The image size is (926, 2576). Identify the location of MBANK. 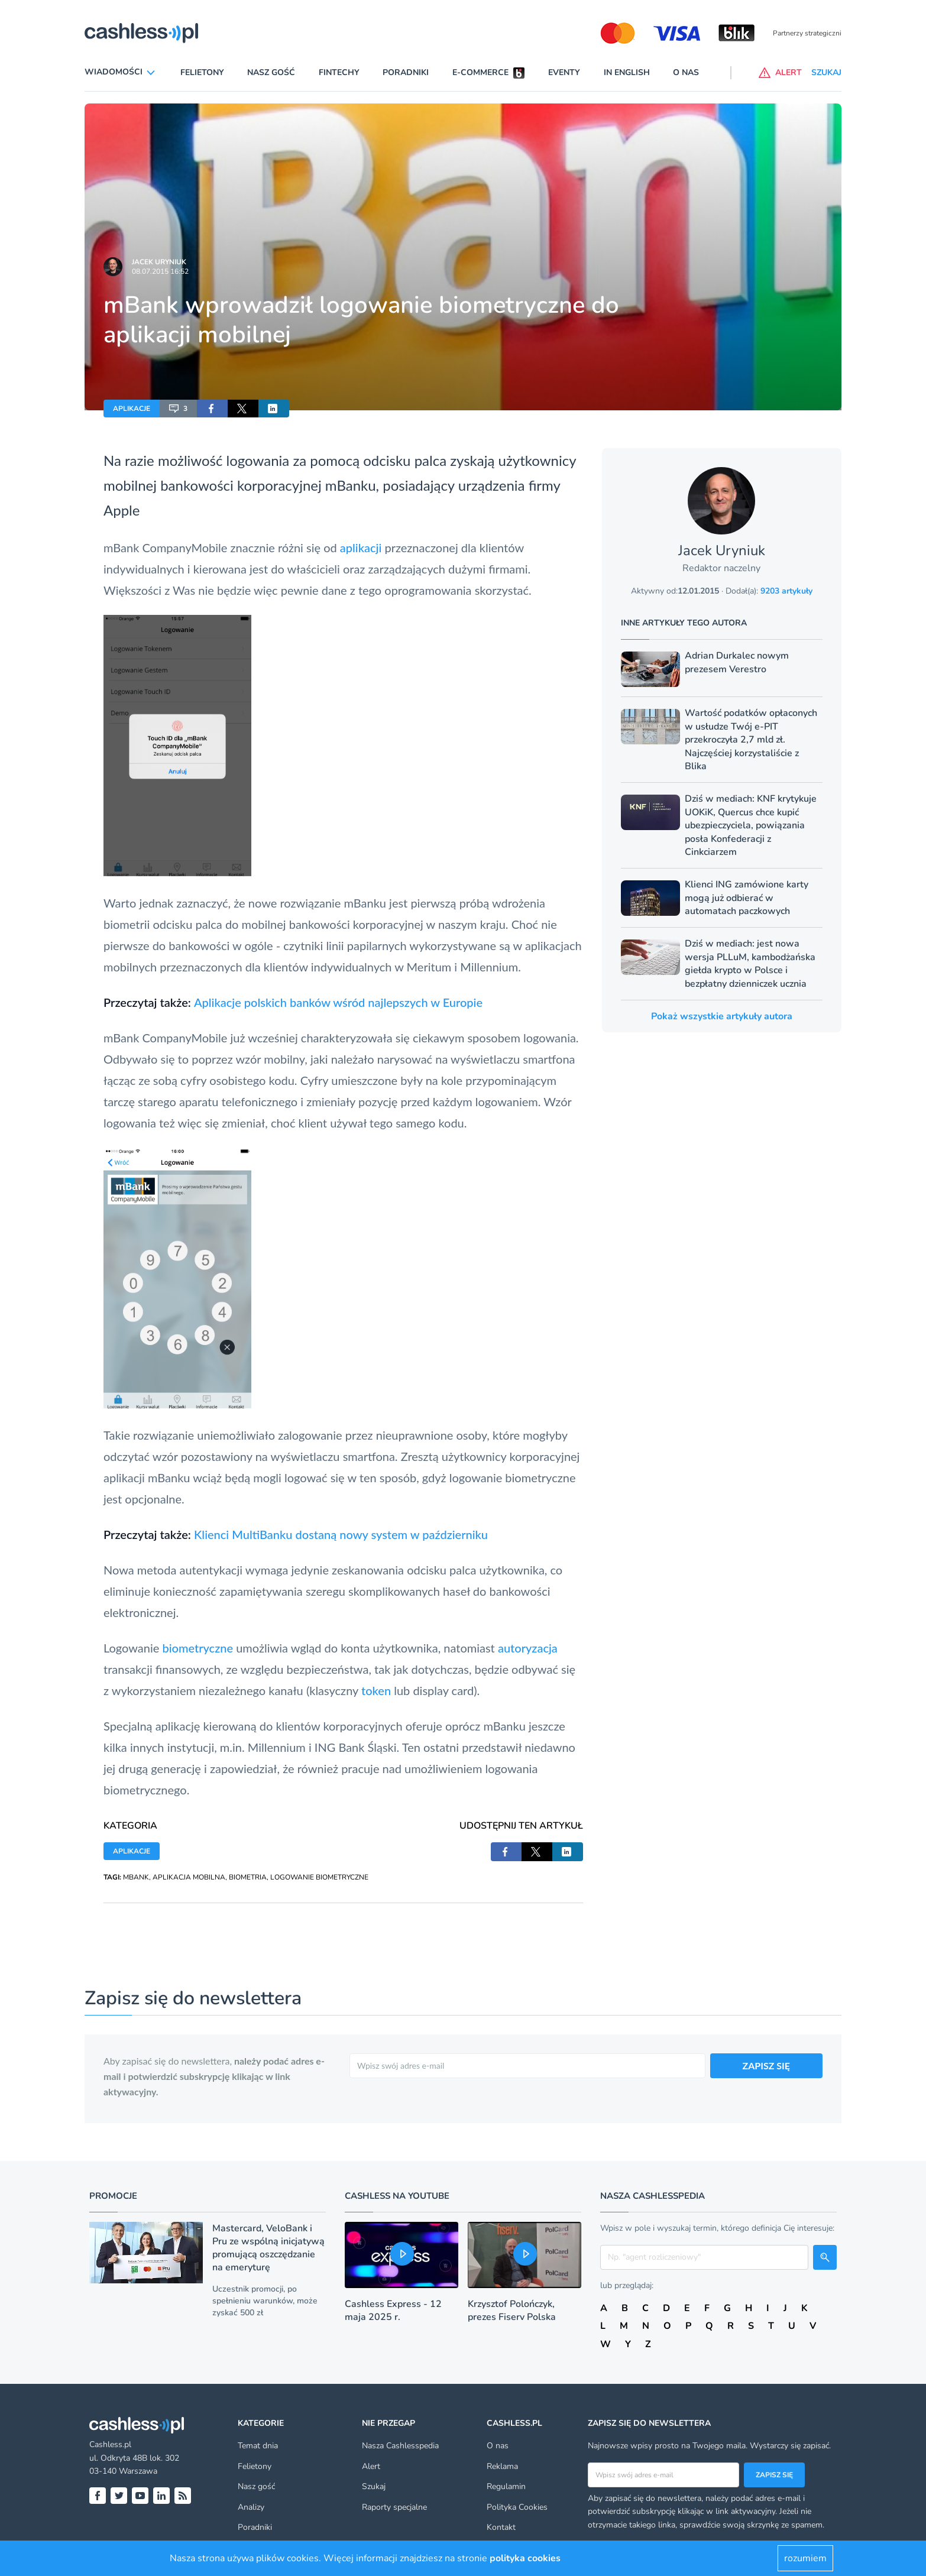
(136, 1877).